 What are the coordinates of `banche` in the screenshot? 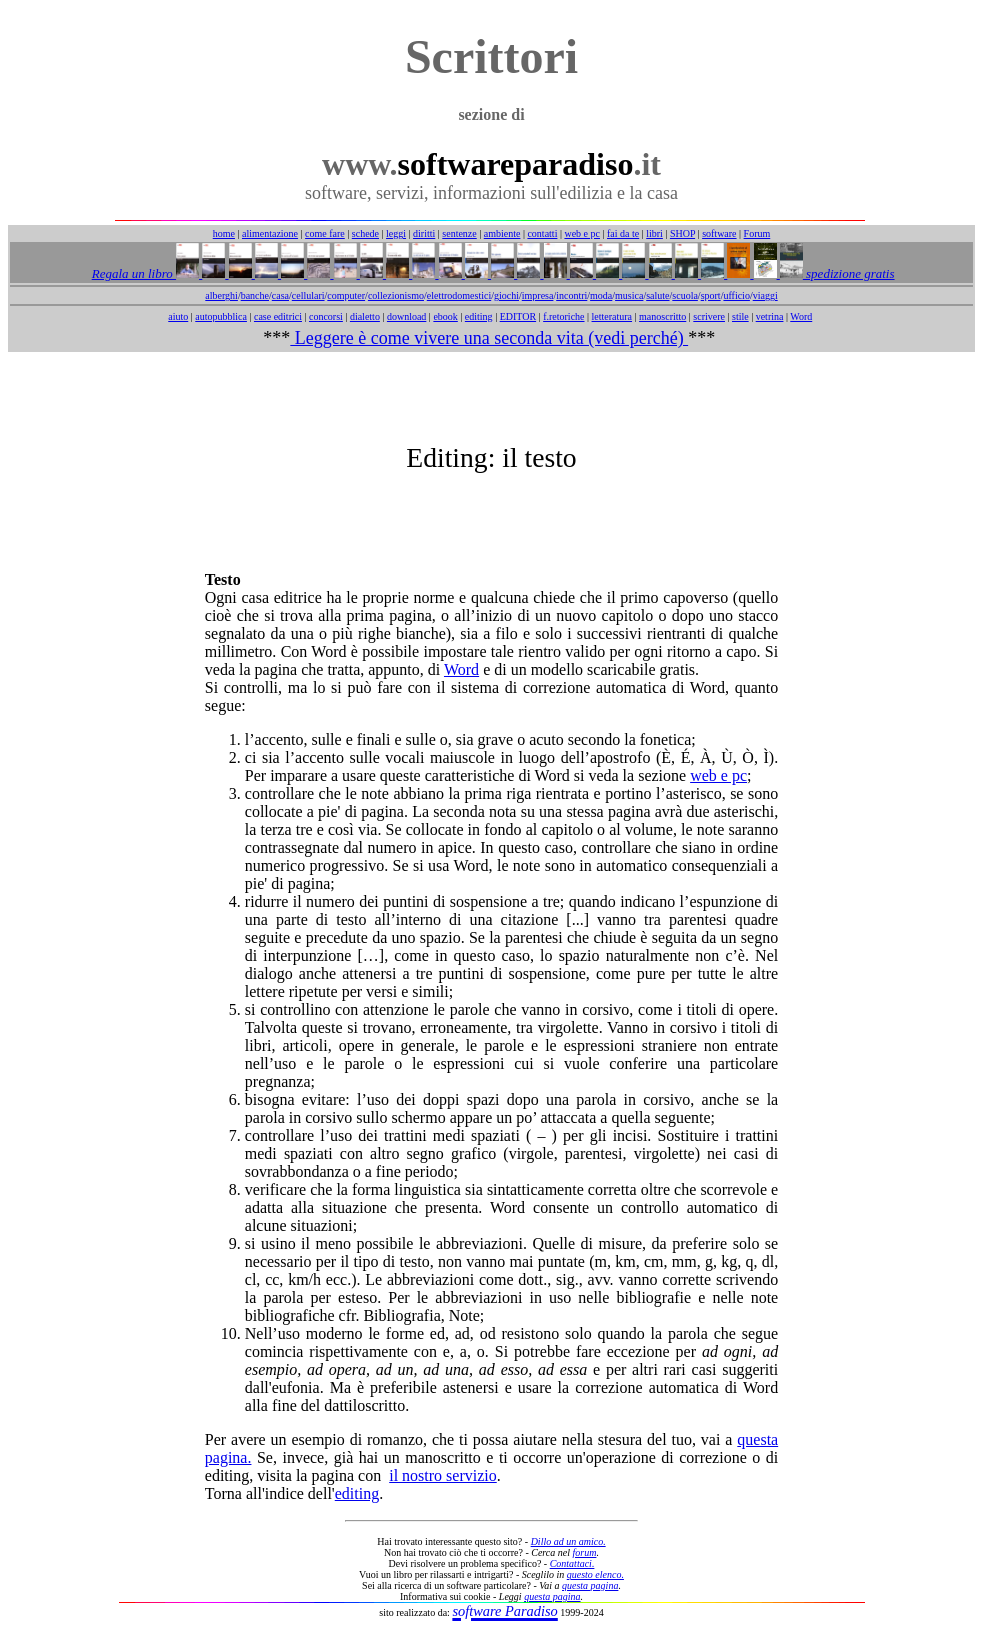 It's located at (255, 295).